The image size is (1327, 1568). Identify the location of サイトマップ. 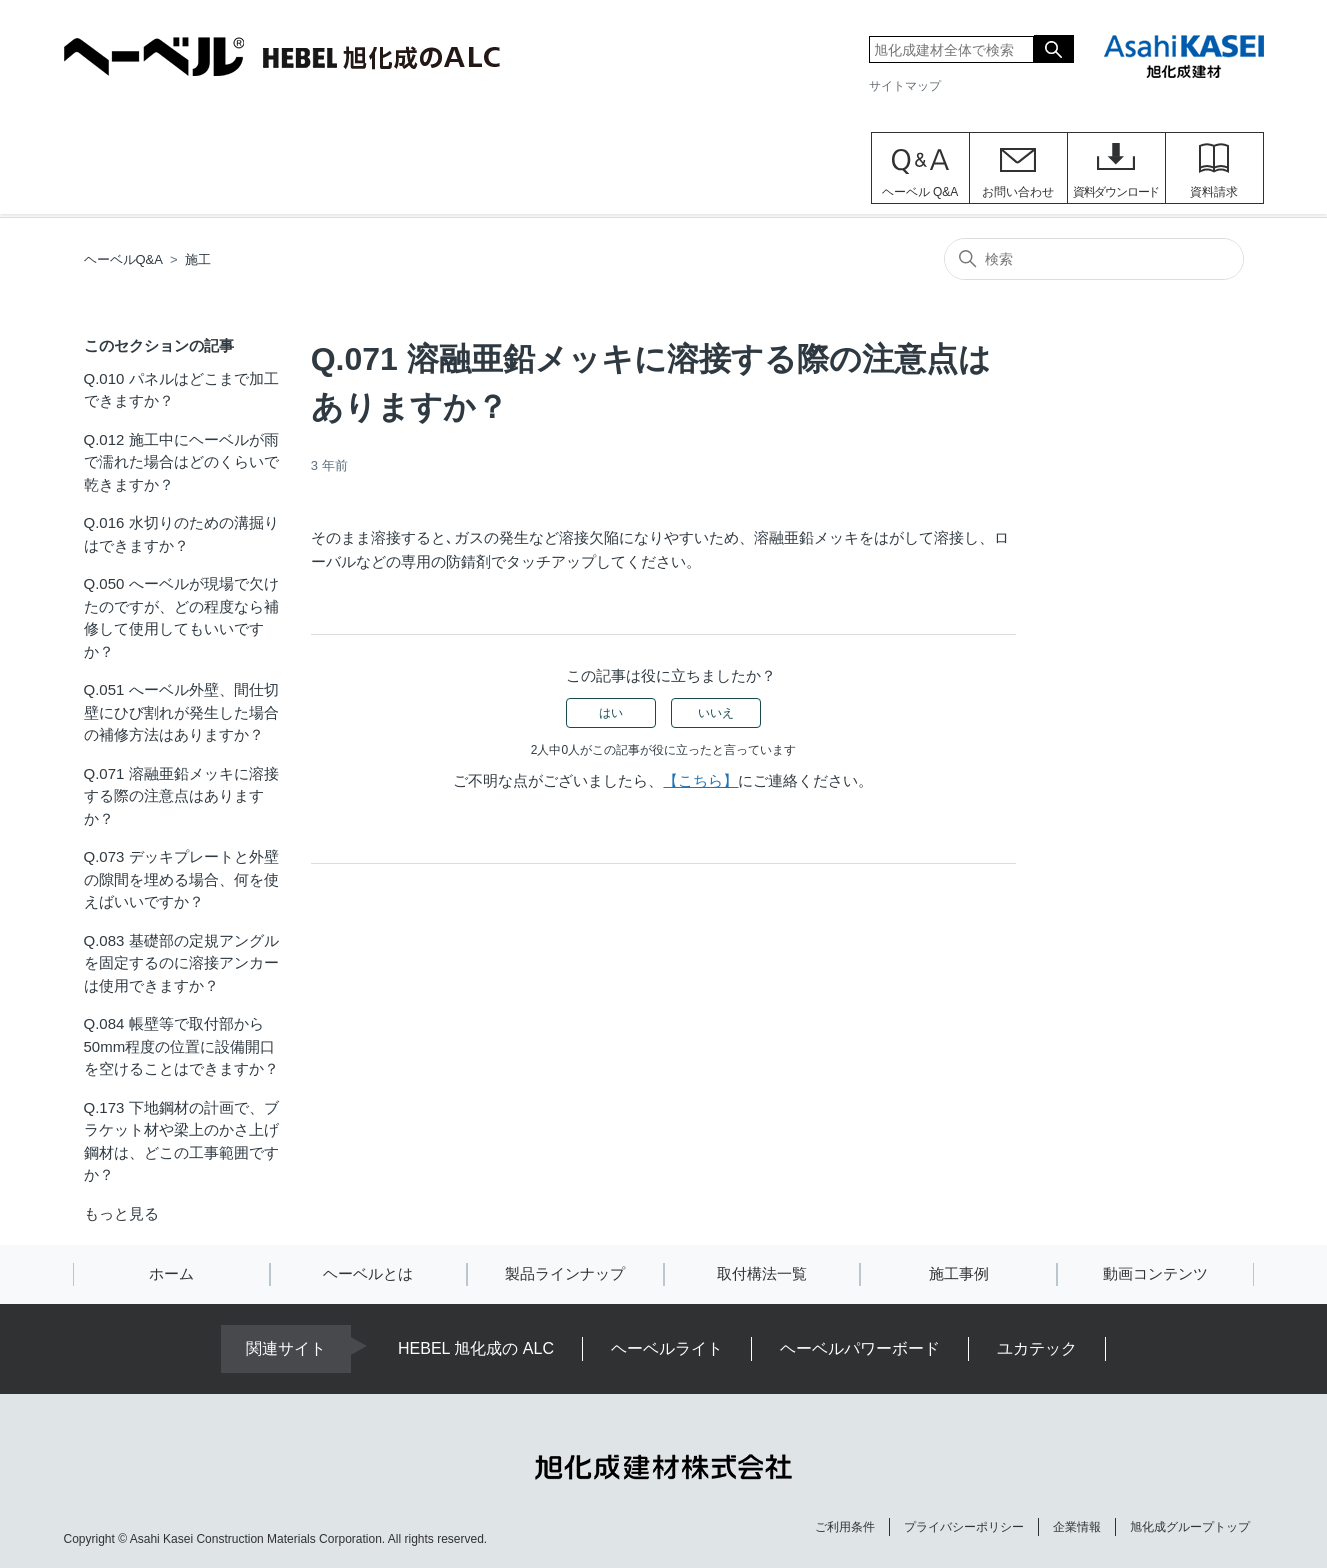
(905, 86).